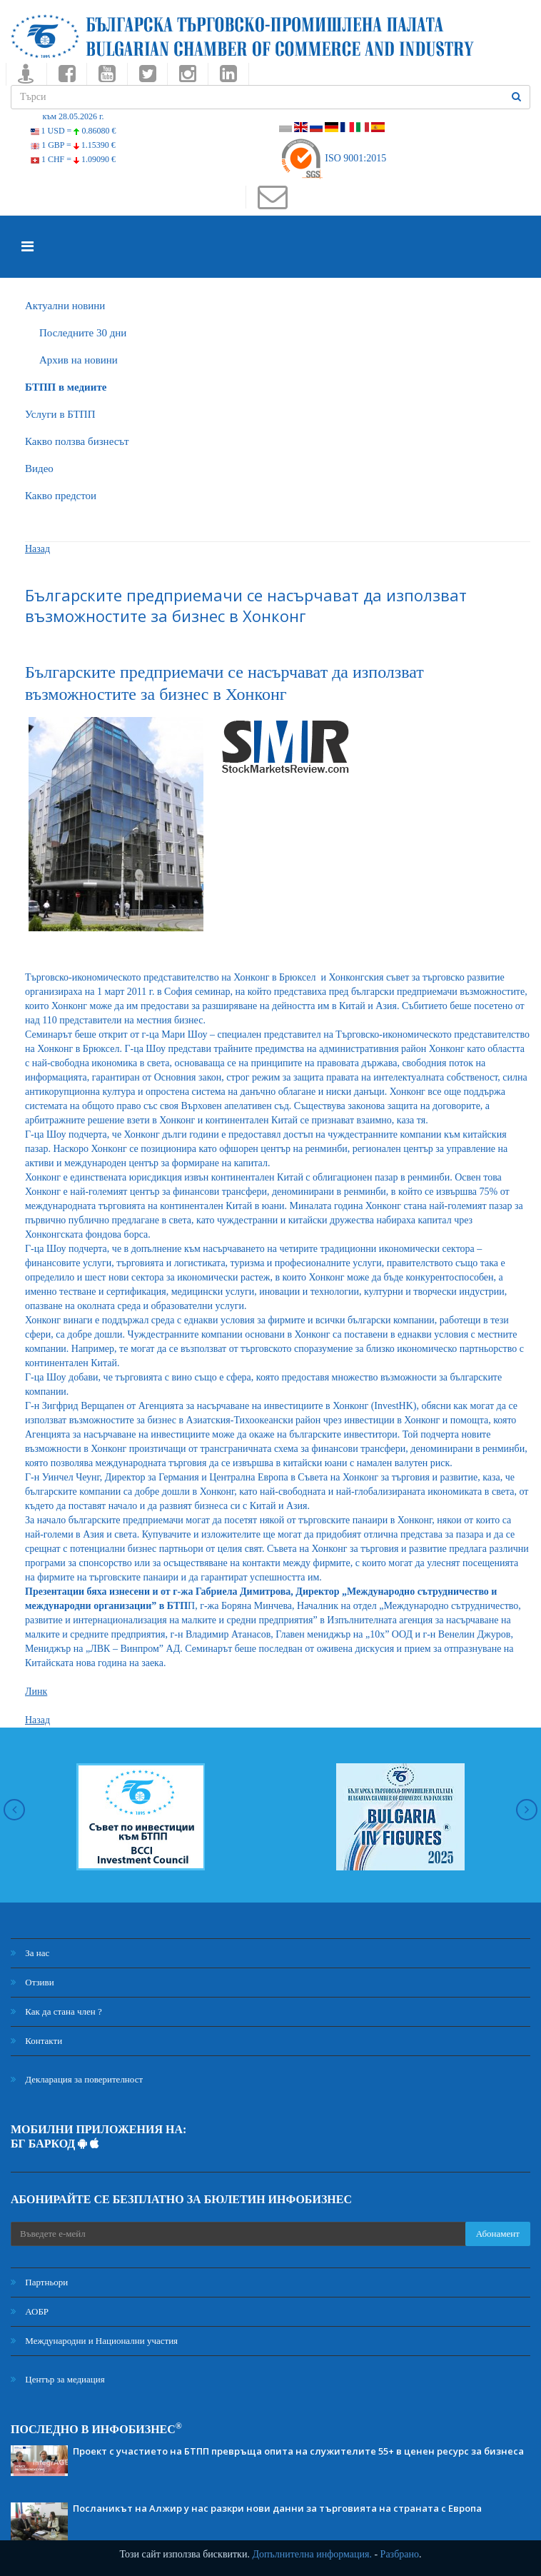 This screenshot has height=2576, width=541. Describe the element at coordinates (60, 414) in the screenshot. I see `Услуги в БТПП` at that location.